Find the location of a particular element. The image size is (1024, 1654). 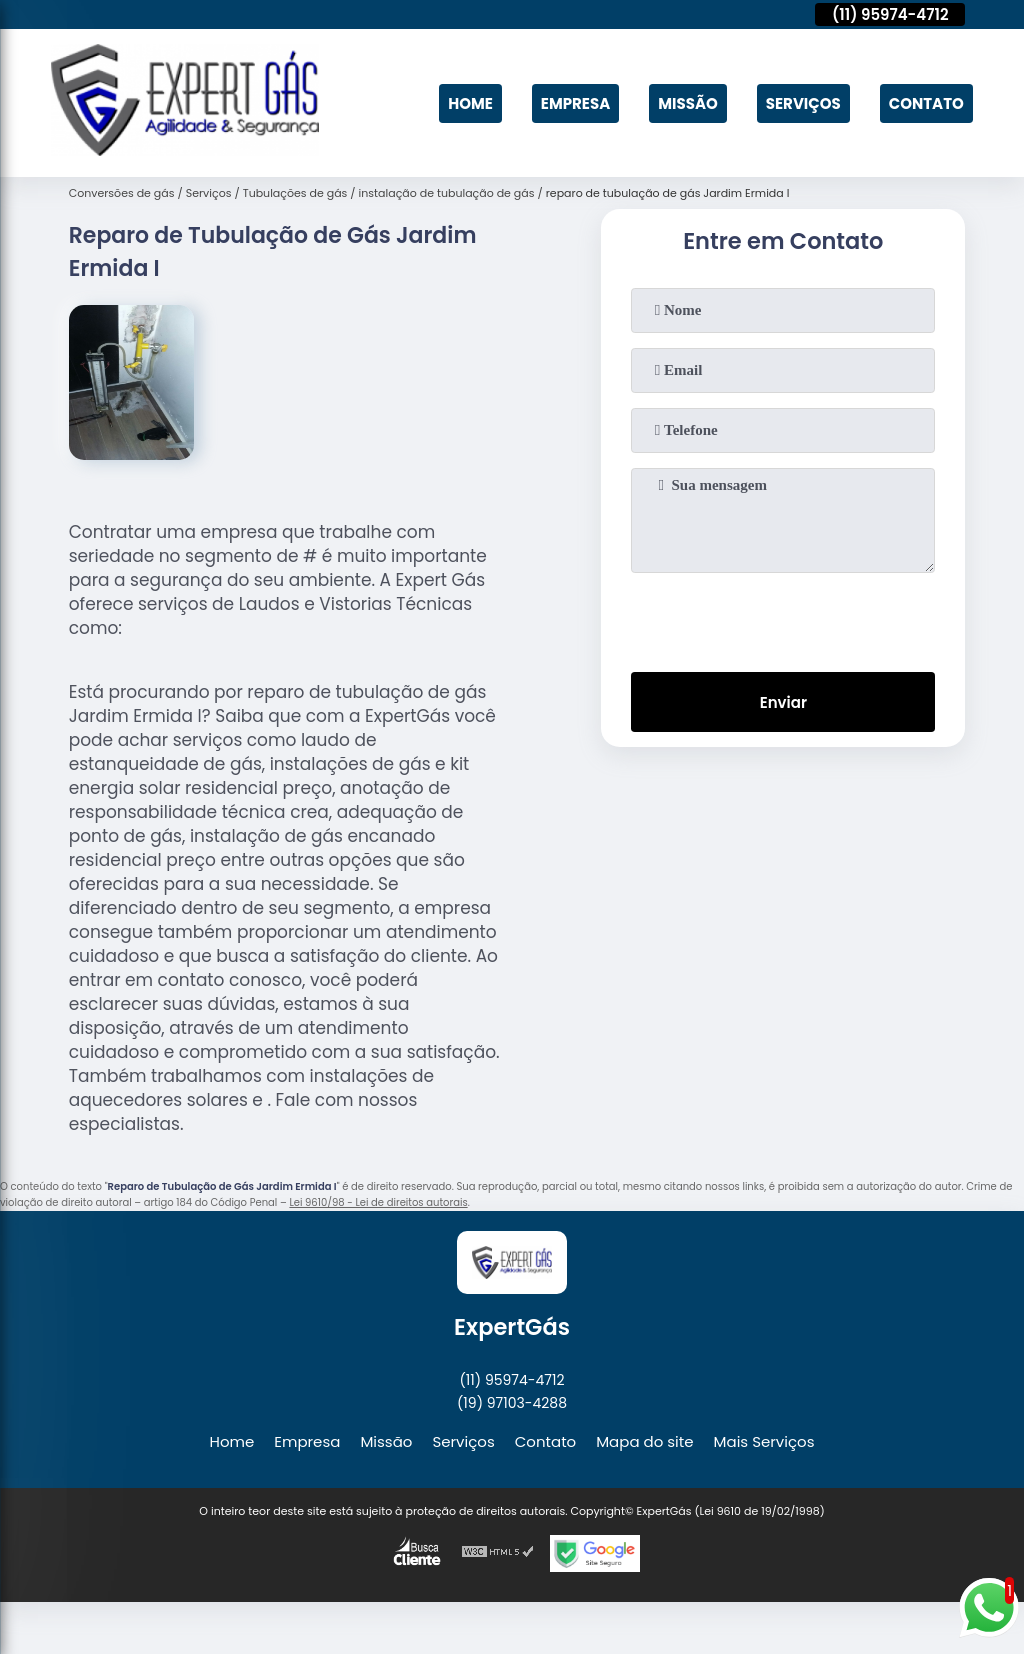

Serviços is located at coordinates (803, 103).